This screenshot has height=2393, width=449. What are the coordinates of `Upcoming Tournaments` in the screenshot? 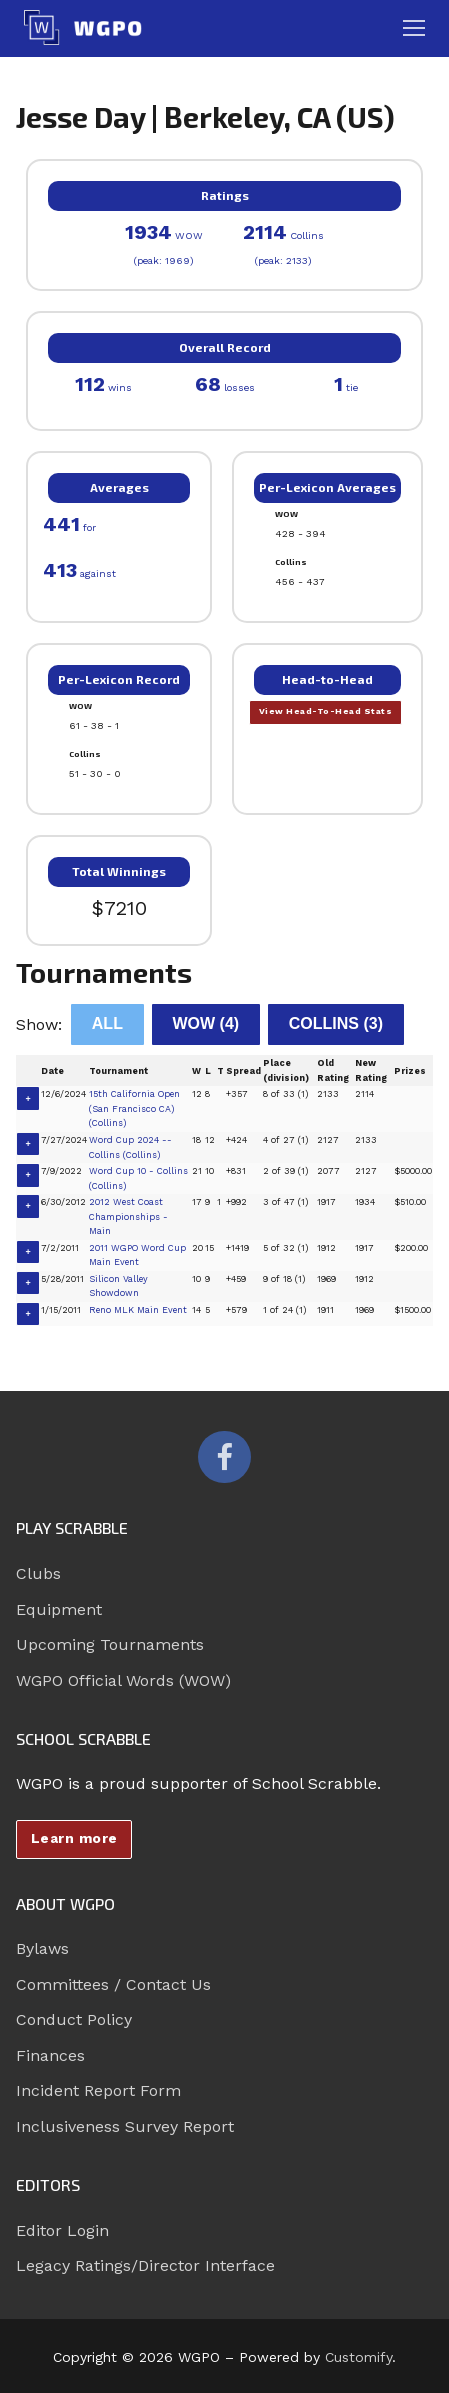 It's located at (110, 1644).